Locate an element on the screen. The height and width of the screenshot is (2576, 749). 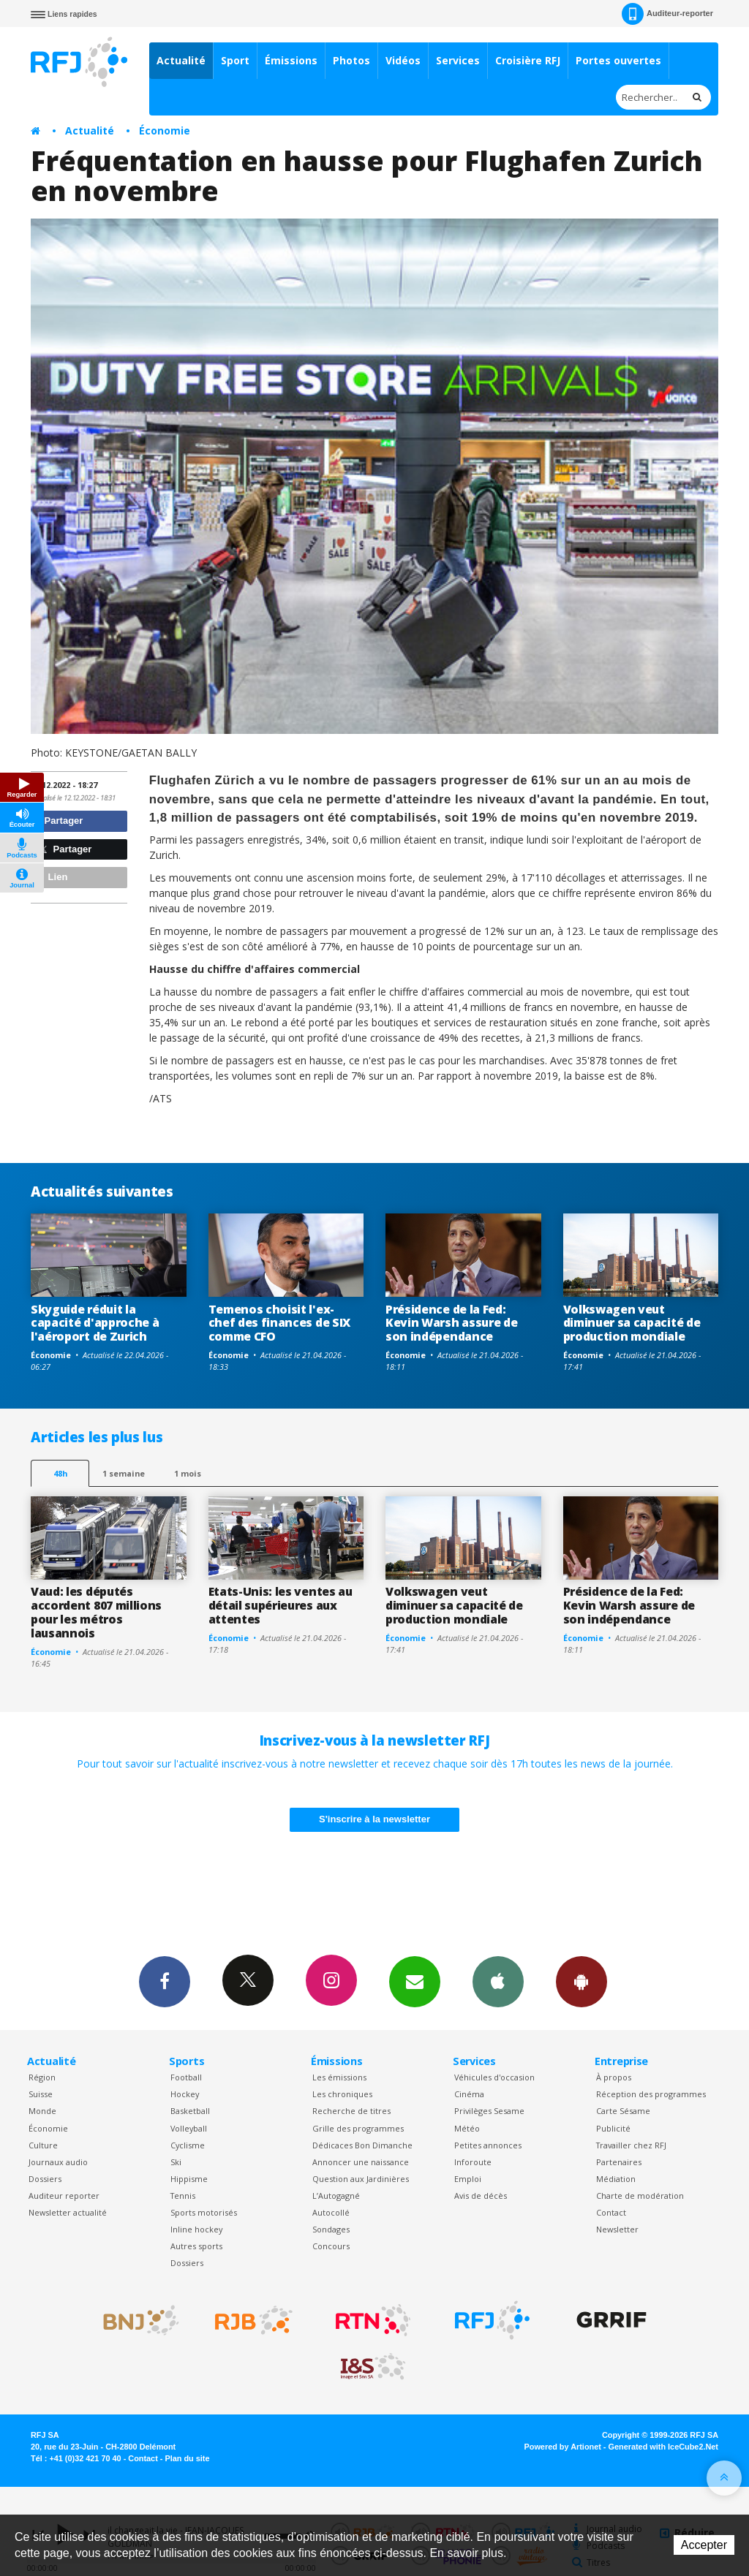
Inforoute is located at coordinates (473, 2162).